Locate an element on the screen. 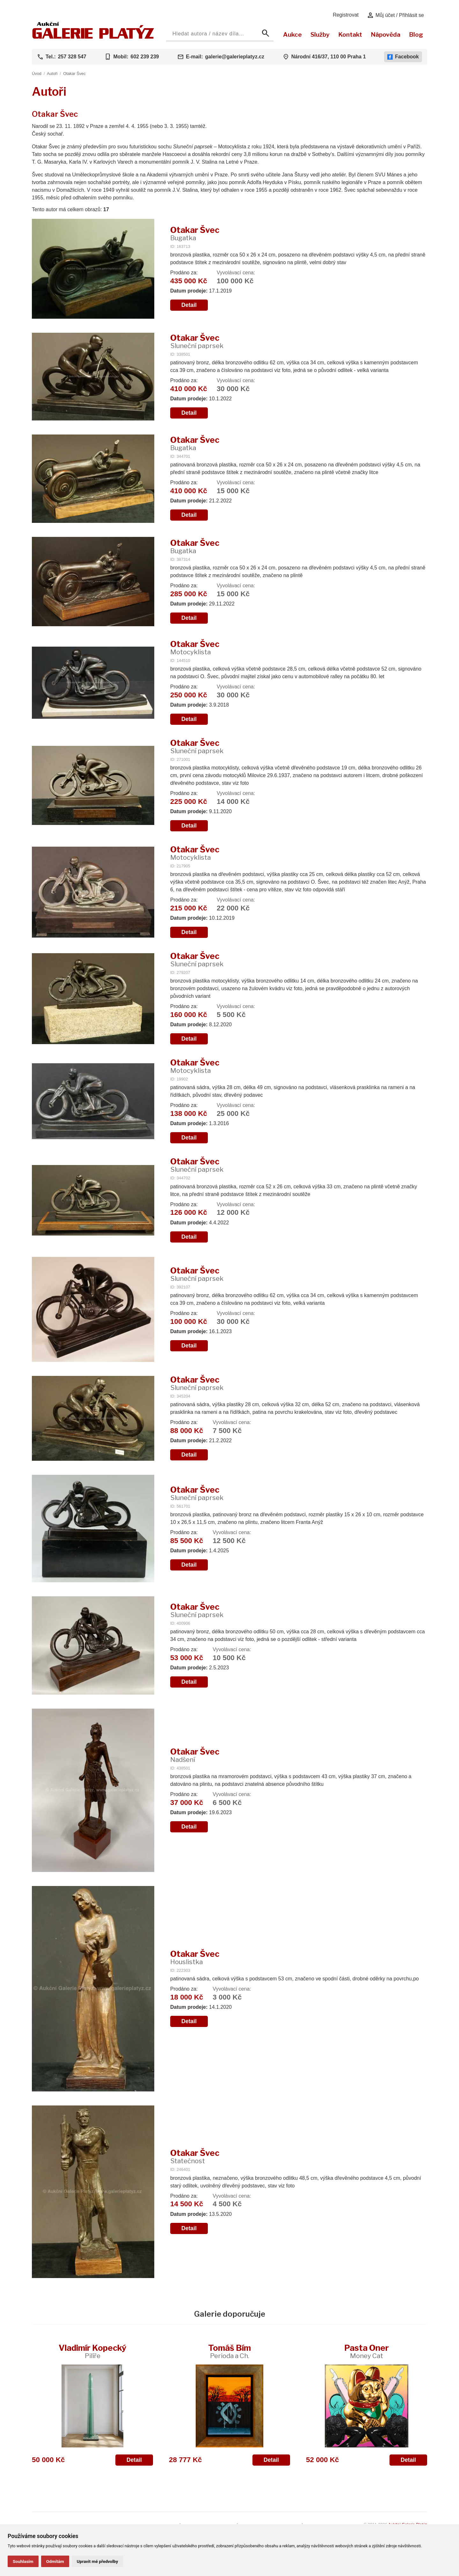 Image resolution: width=459 pixels, height=2576 pixels. Tomáš Bím is located at coordinates (229, 2351).